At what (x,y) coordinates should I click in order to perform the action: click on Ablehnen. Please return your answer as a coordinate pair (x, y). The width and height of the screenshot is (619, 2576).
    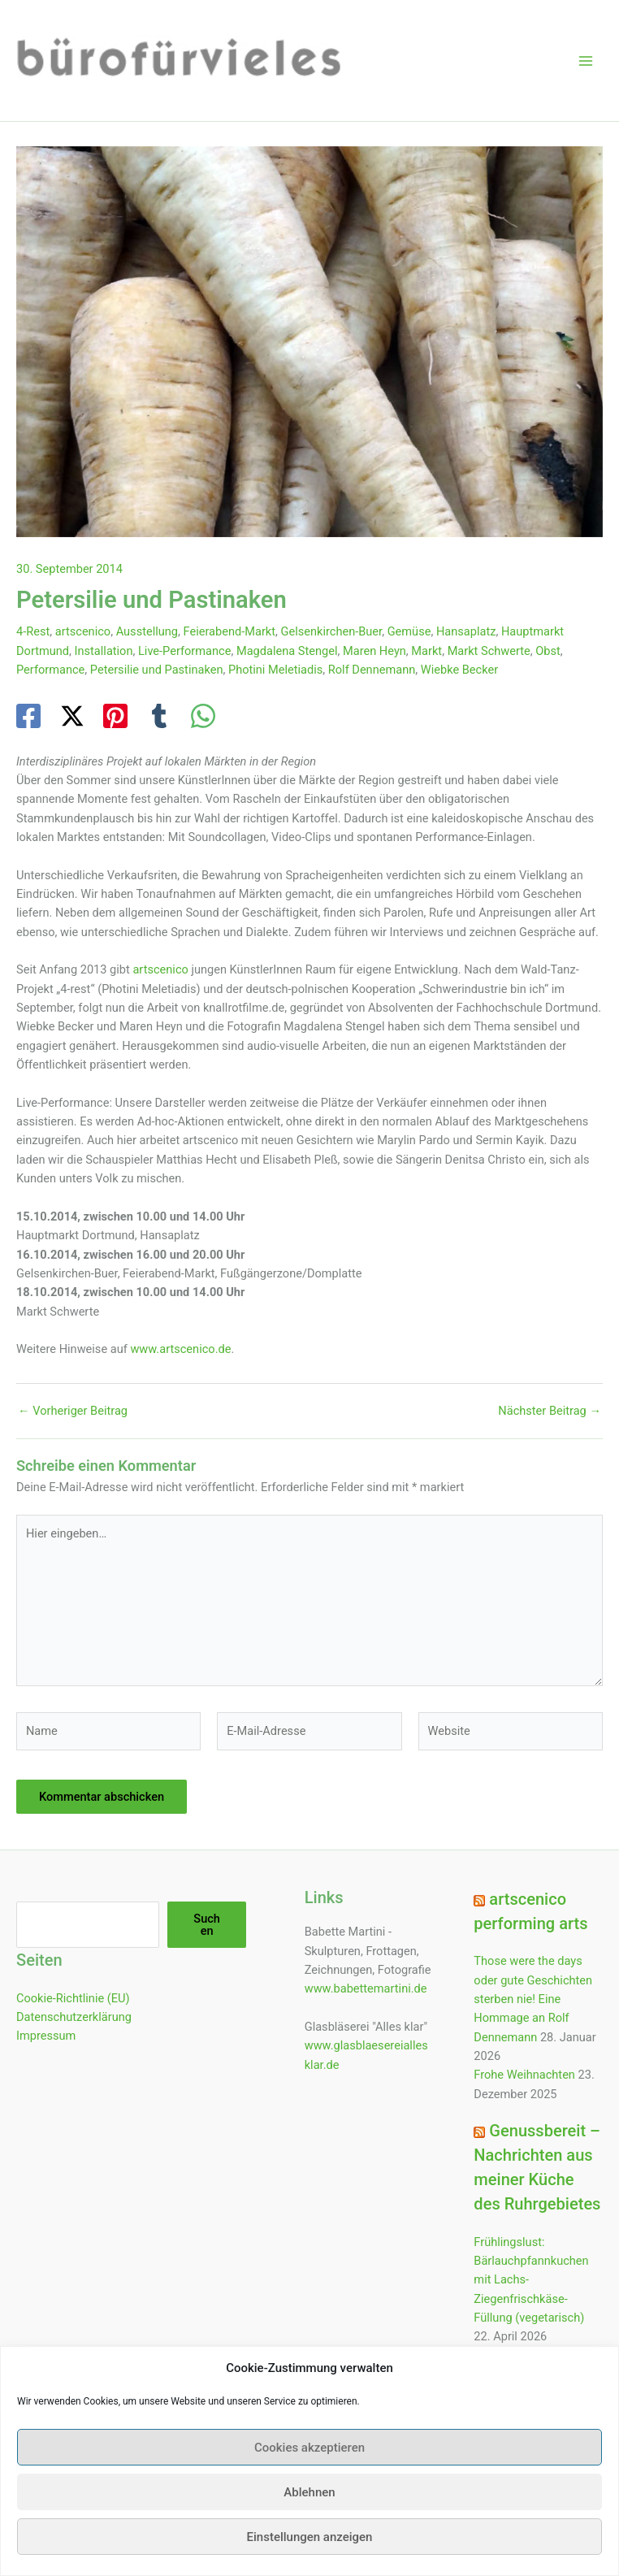
    Looking at the image, I should click on (309, 2518).